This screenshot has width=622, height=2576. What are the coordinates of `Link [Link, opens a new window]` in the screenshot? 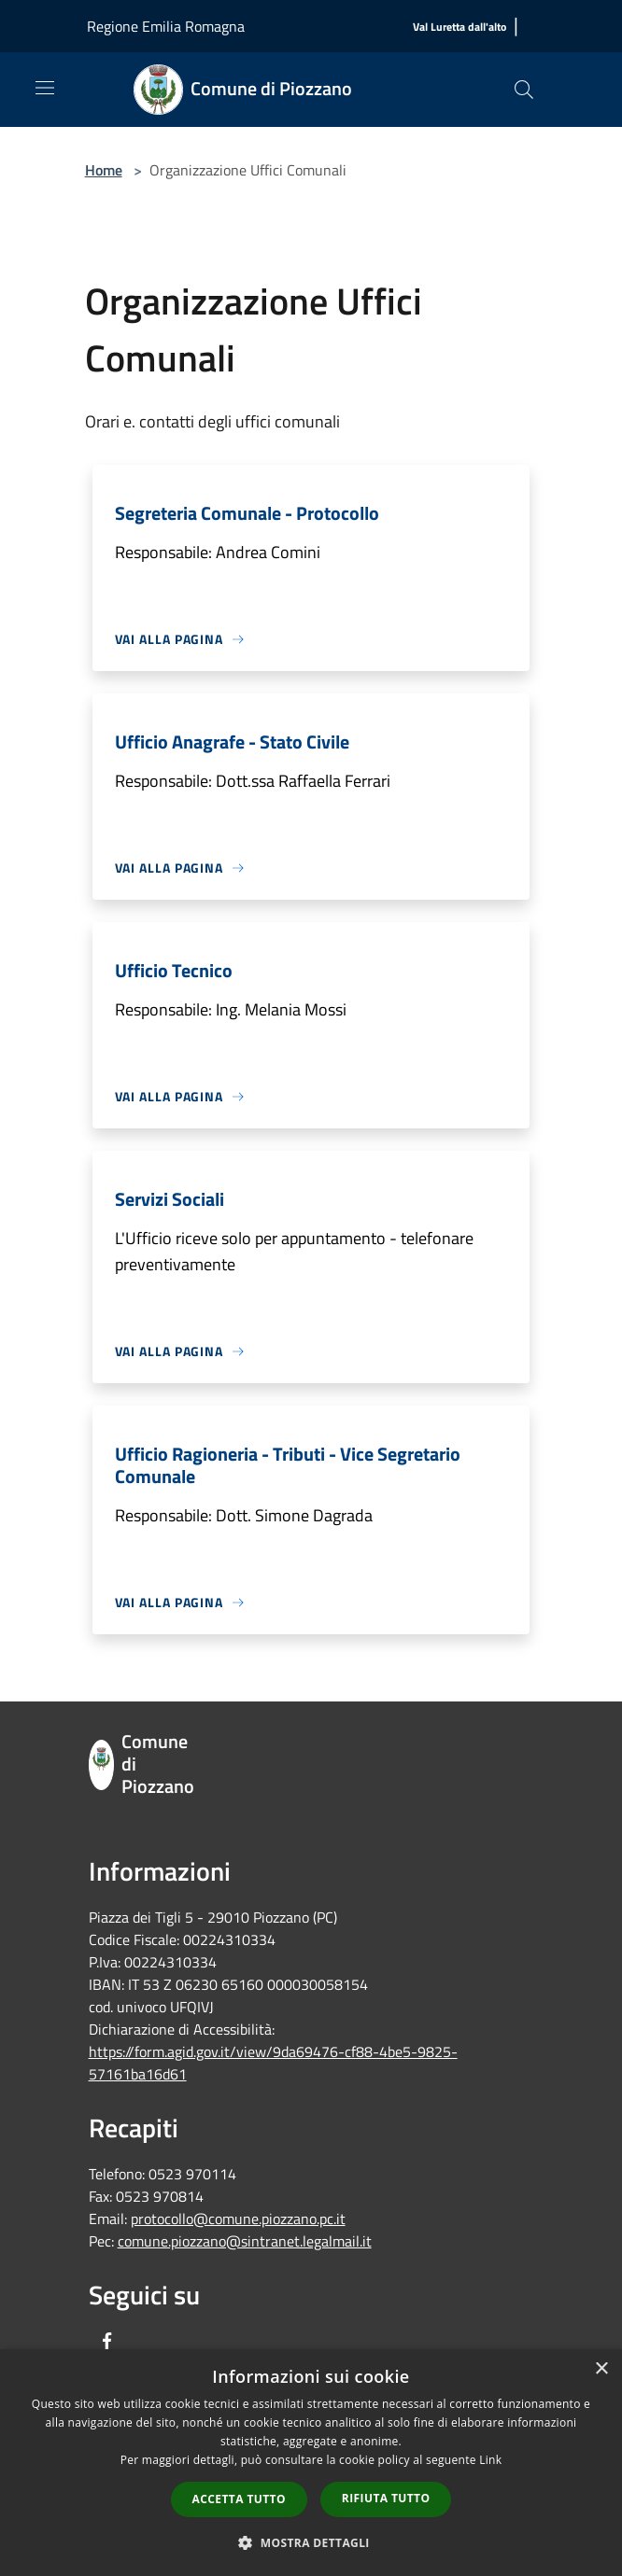 It's located at (490, 2460).